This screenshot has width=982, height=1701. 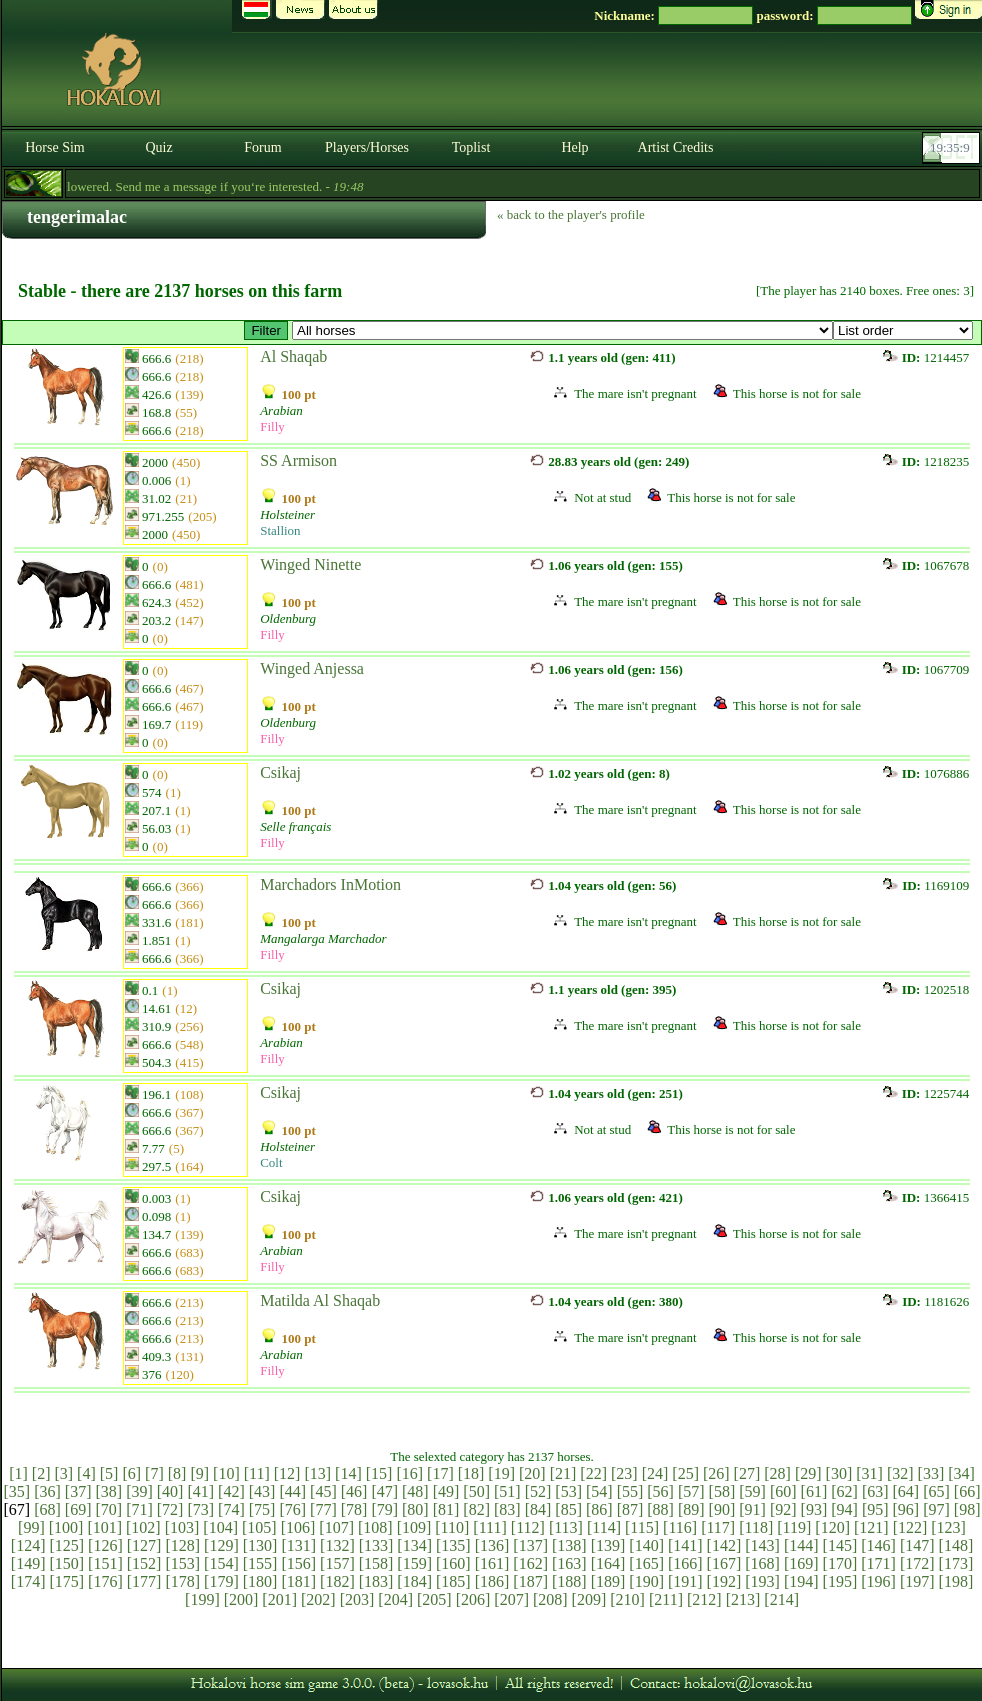 What do you see at coordinates (375, 1527) in the screenshot?
I see `[108]` at bounding box center [375, 1527].